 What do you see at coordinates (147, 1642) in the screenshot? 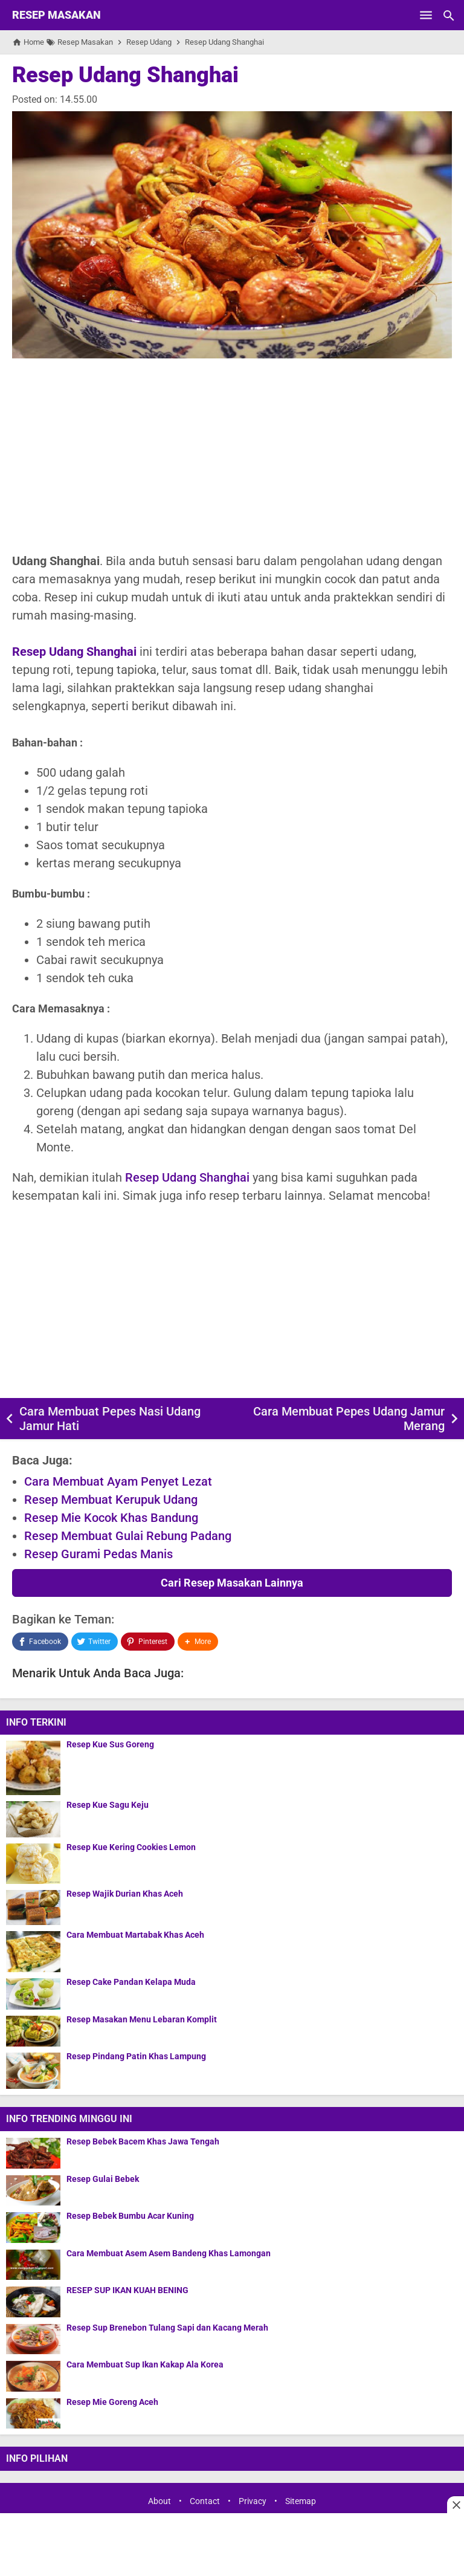
I see `[Pinterest]` at bounding box center [147, 1642].